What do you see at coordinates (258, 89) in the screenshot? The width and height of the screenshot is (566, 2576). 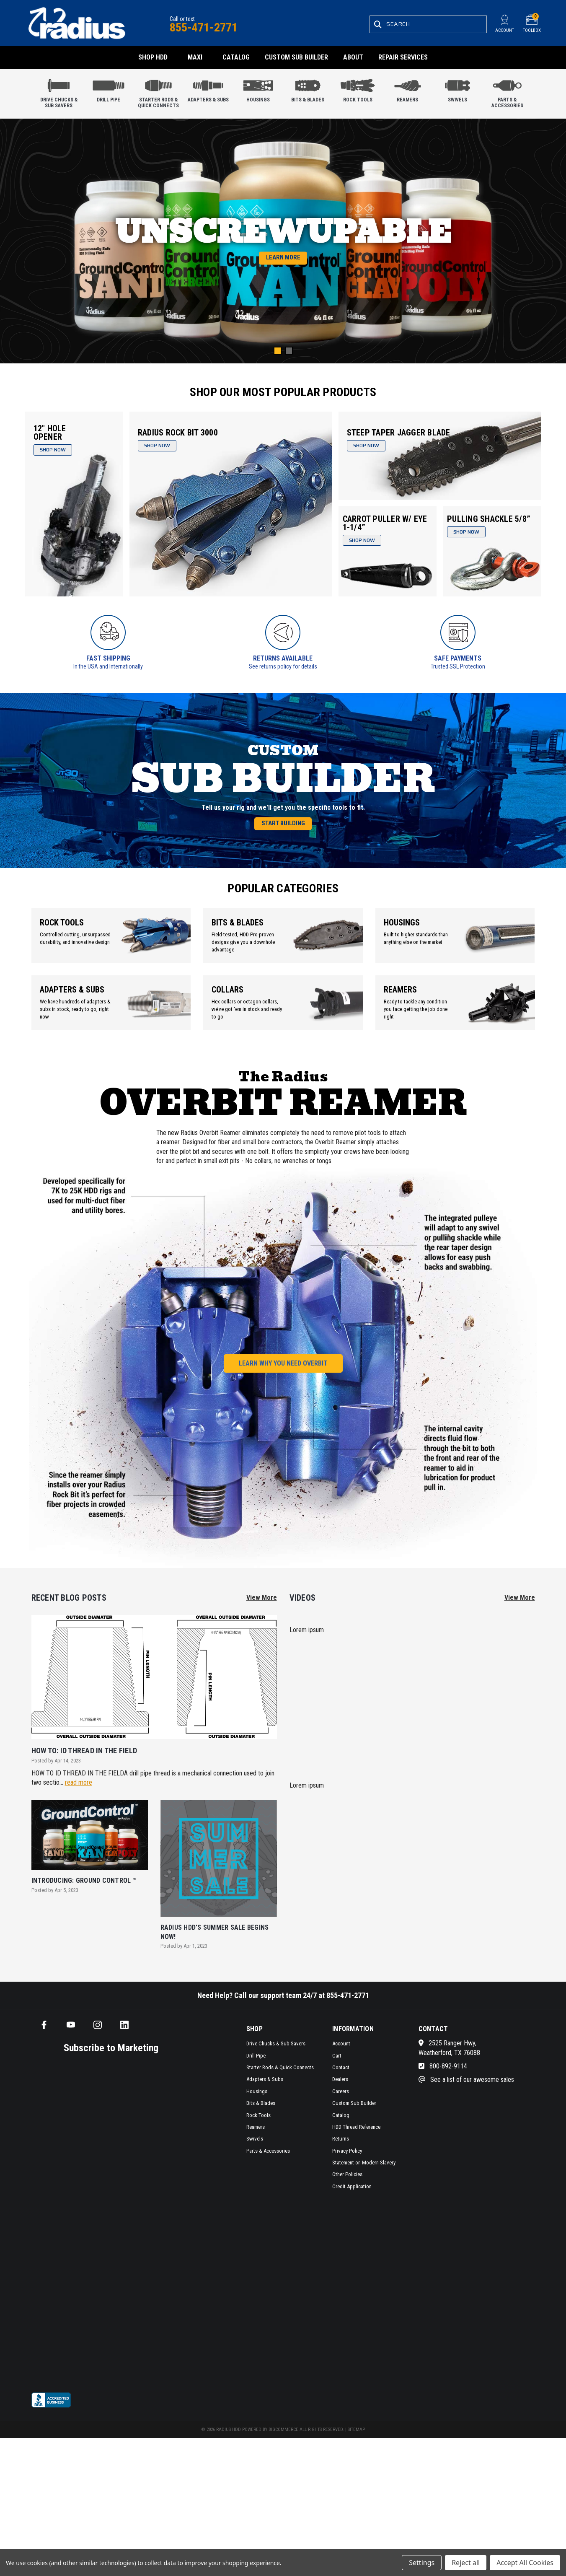 I see `Housings` at bounding box center [258, 89].